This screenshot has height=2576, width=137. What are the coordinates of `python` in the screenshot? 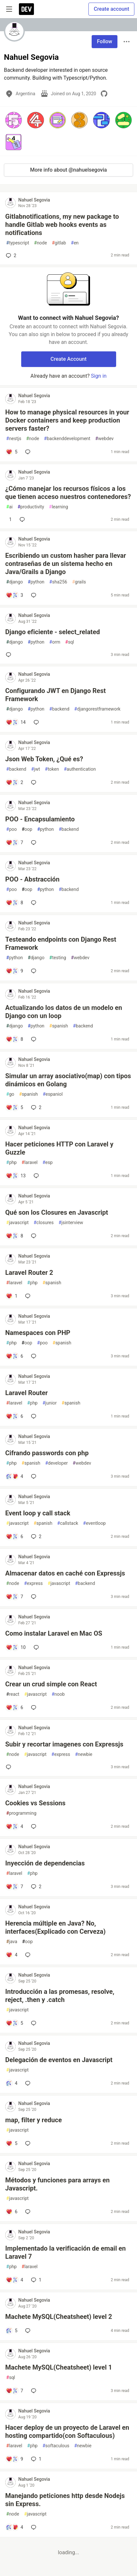 It's located at (36, 582).